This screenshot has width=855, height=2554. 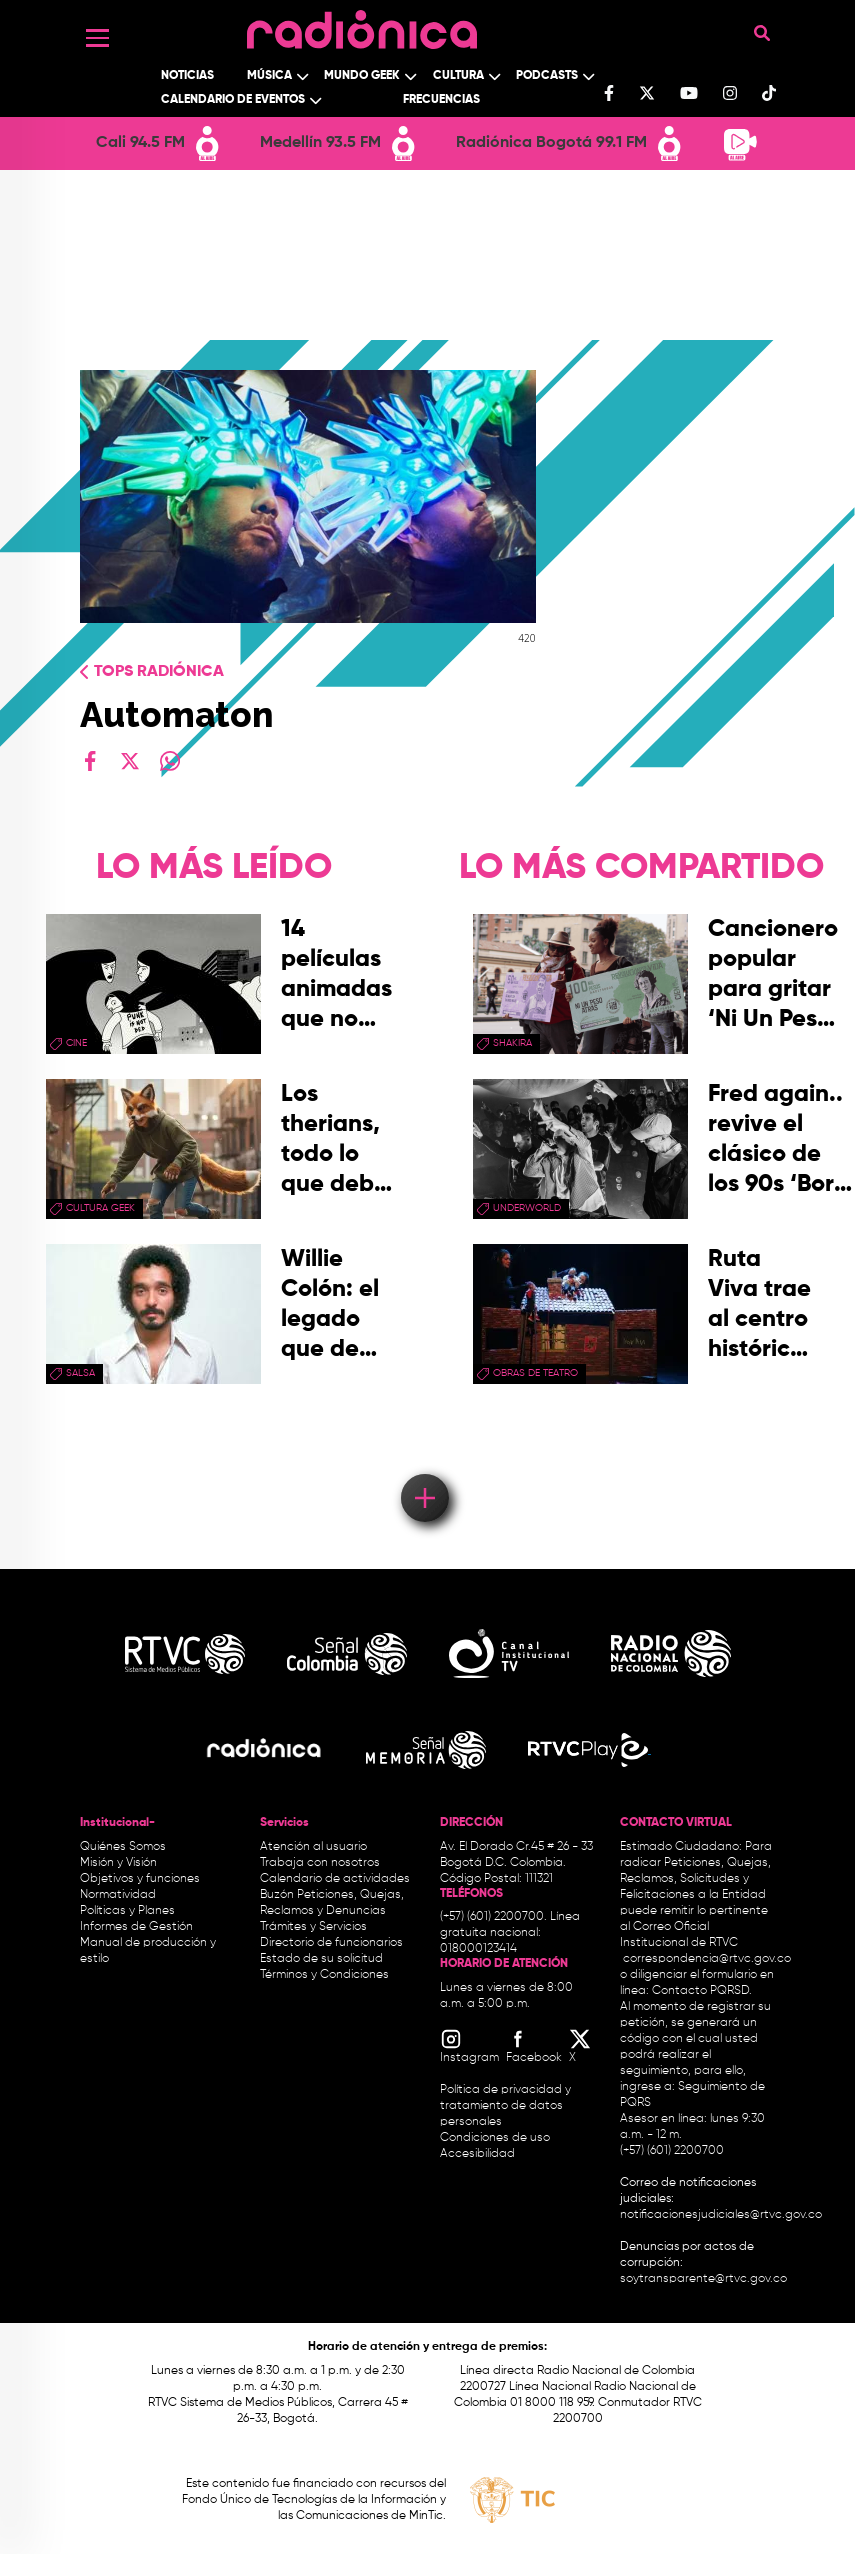 I want to click on Políticas y Planes, so click(x=127, y=1911).